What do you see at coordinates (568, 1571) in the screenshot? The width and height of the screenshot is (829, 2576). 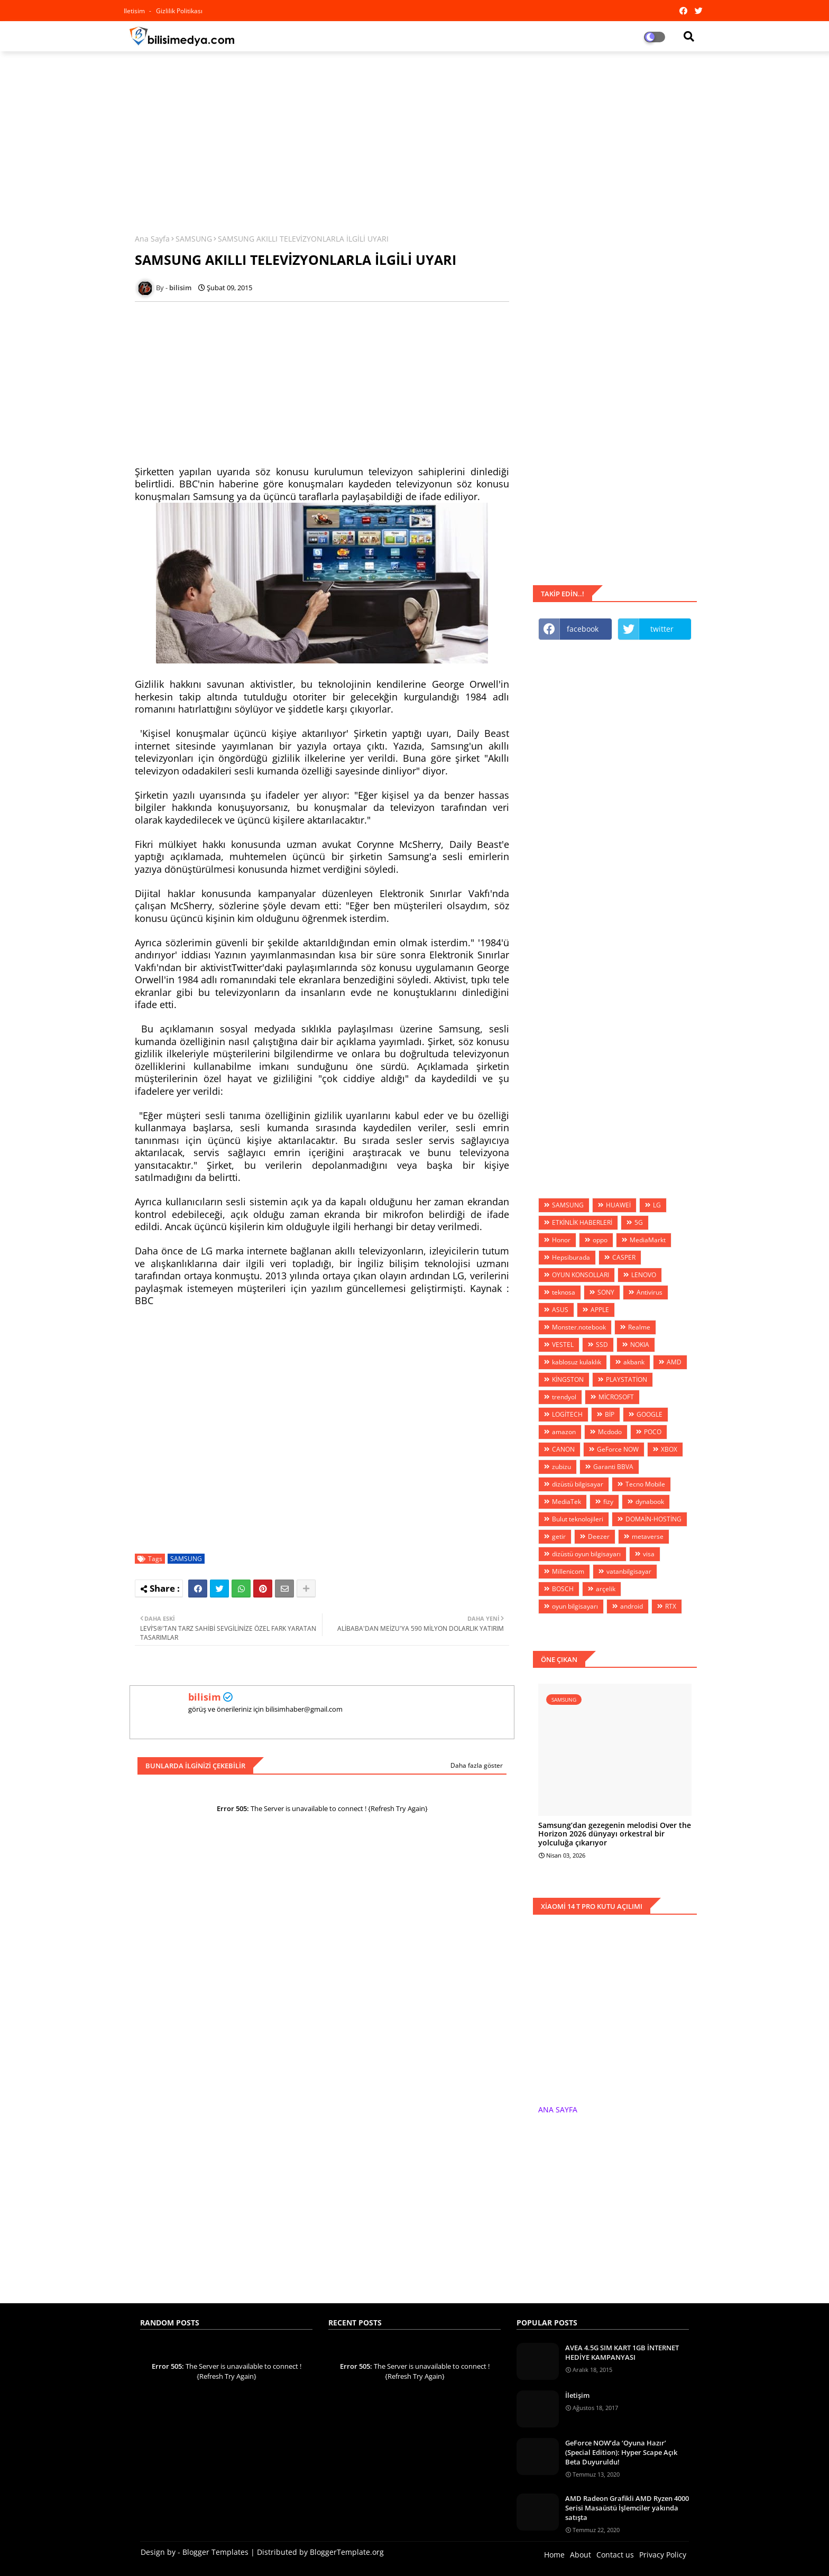 I see `Millenicom` at bounding box center [568, 1571].